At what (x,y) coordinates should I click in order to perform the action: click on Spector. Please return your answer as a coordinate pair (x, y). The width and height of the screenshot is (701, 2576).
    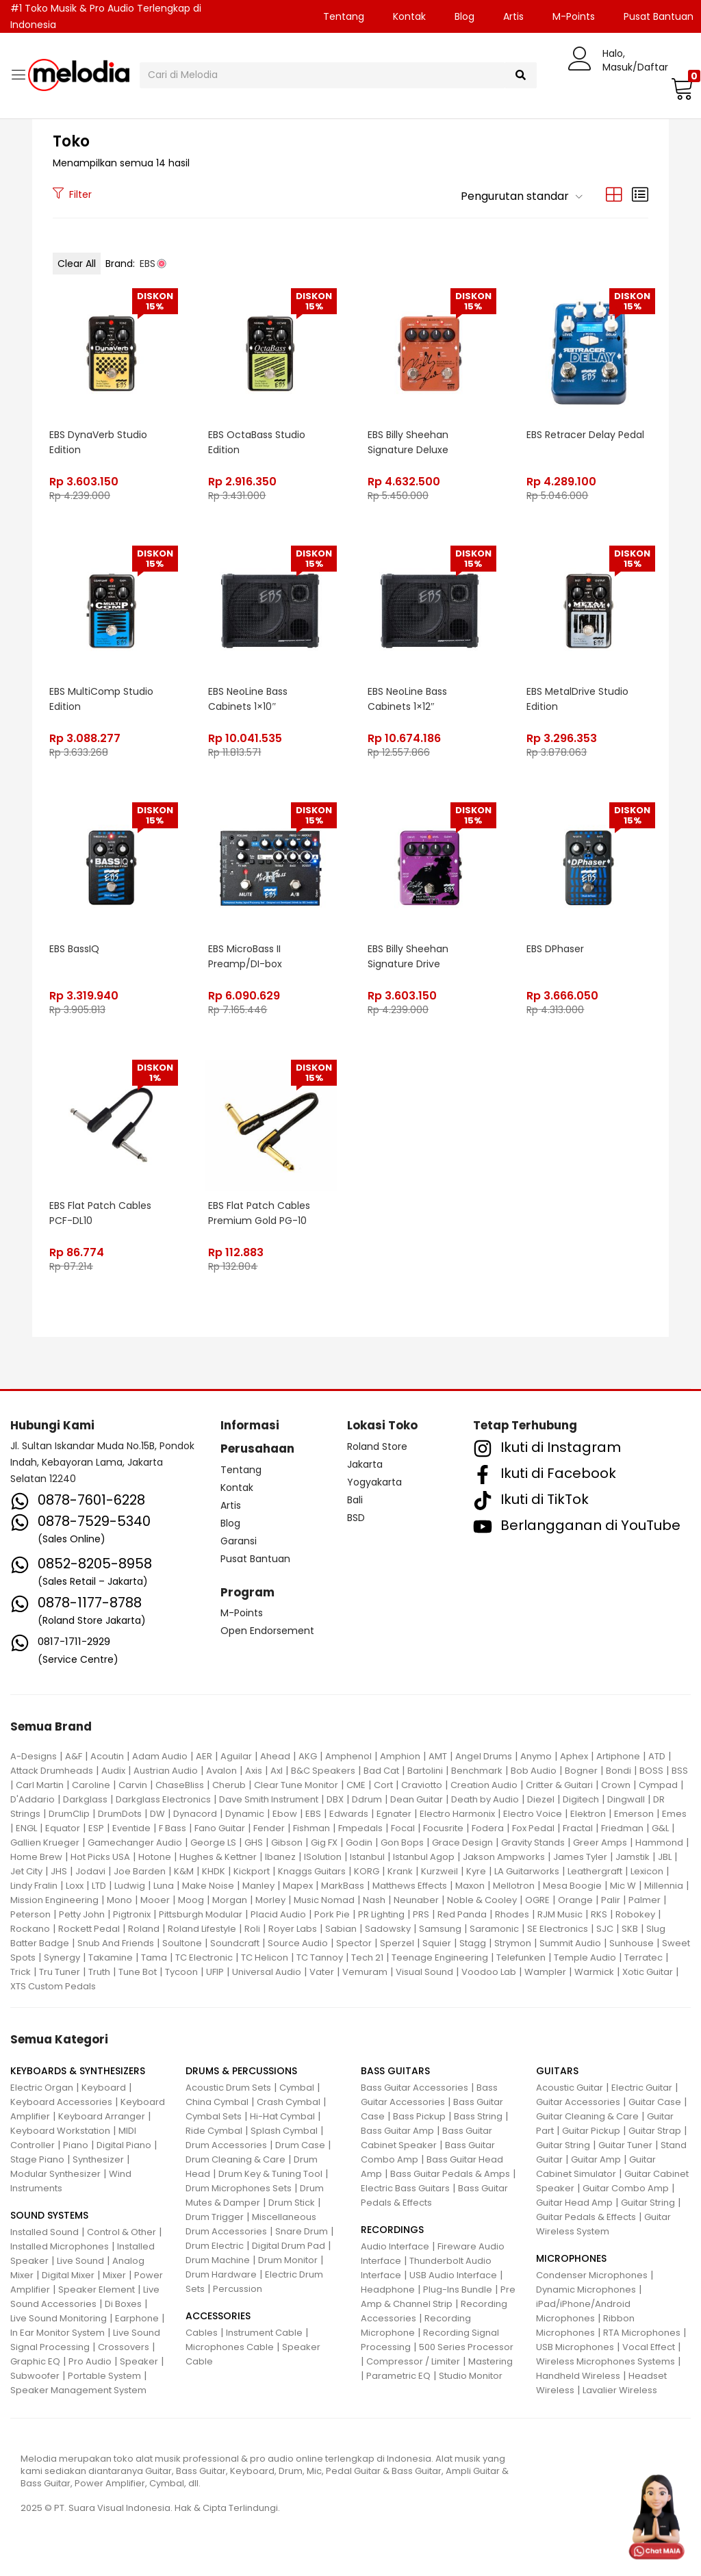
    Looking at the image, I should click on (354, 1943).